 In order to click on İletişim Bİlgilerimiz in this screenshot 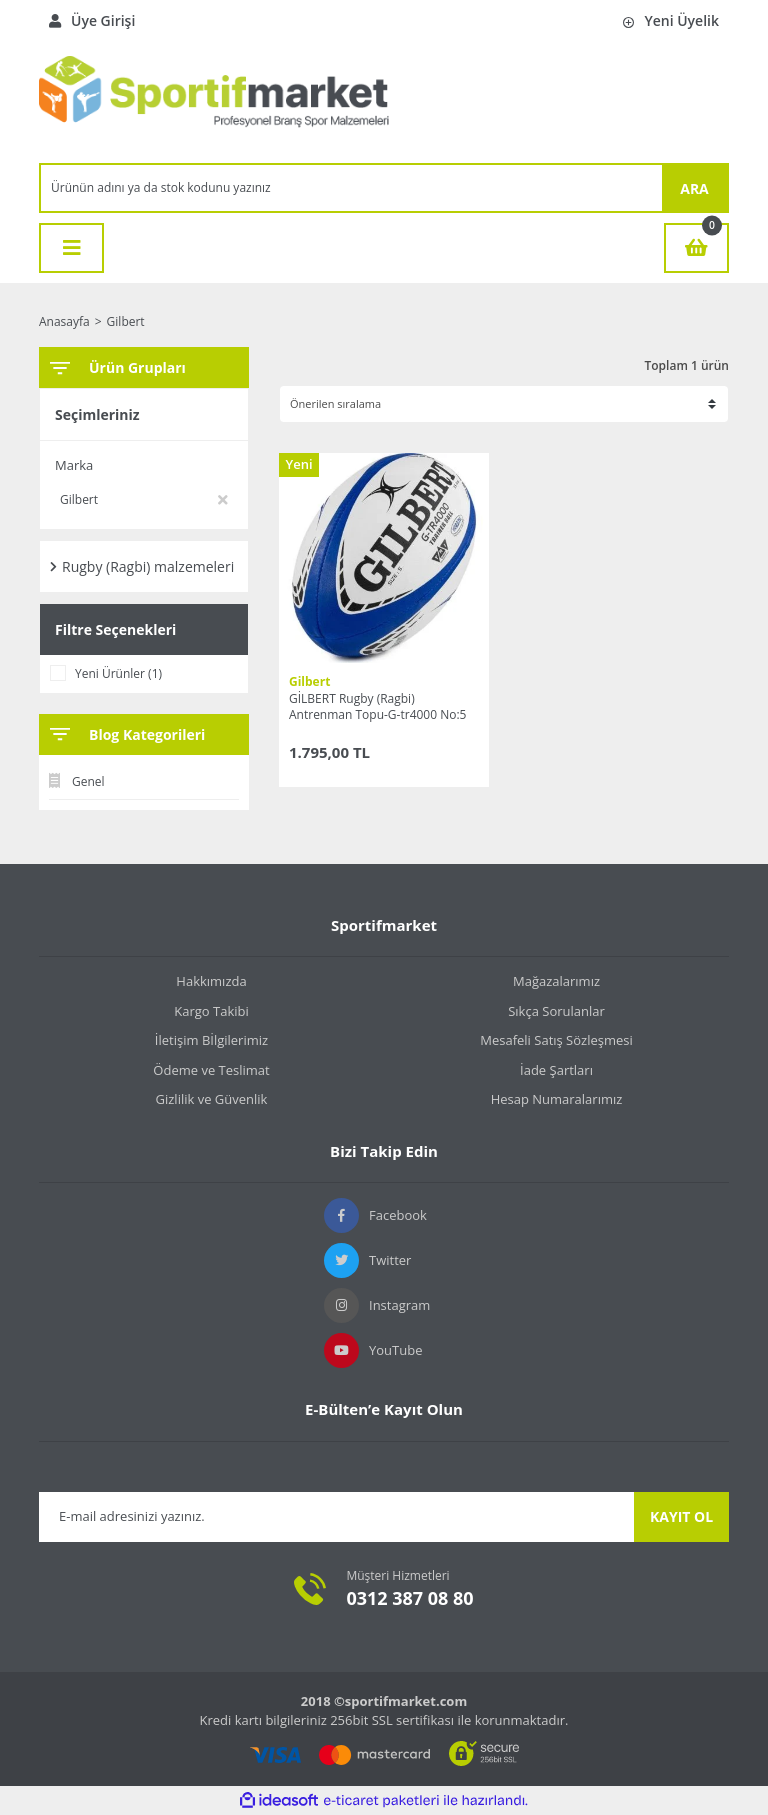, I will do `click(211, 1040)`.